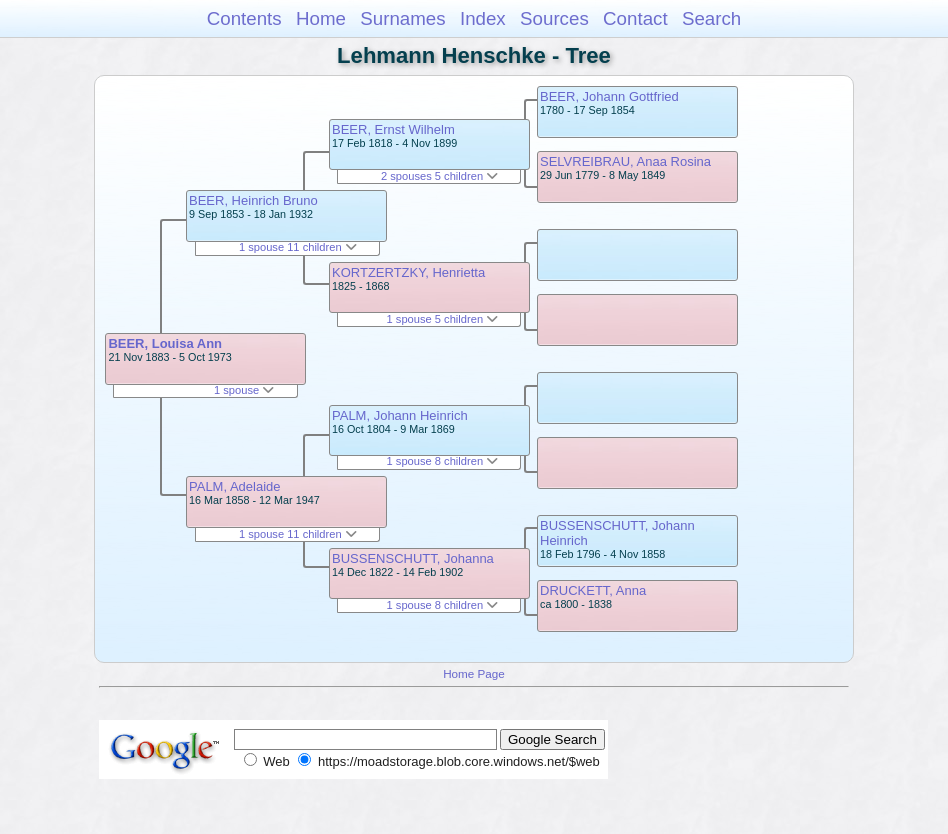 The image size is (948, 834). Describe the element at coordinates (593, 590) in the screenshot. I see `DRUCKETT, Anna` at that location.